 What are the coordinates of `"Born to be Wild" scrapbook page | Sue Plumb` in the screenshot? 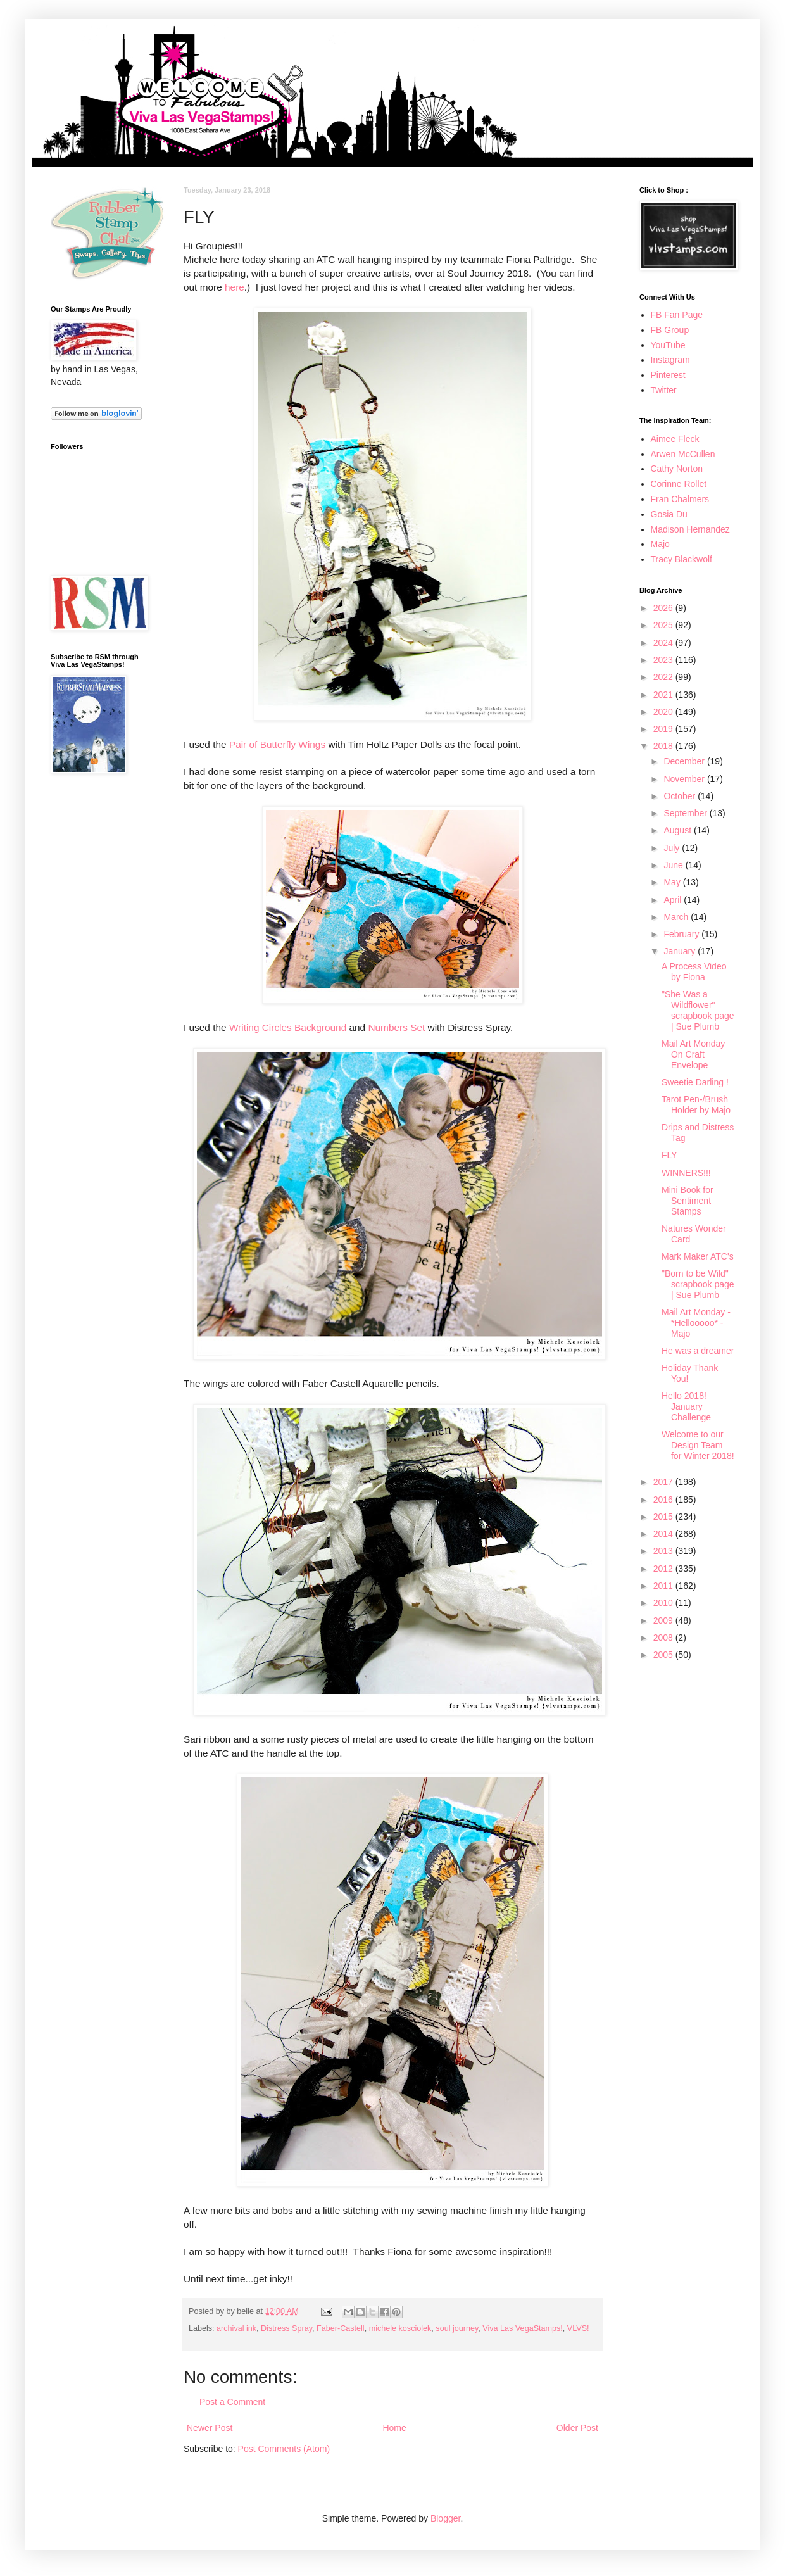 It's located at (698, 1284).